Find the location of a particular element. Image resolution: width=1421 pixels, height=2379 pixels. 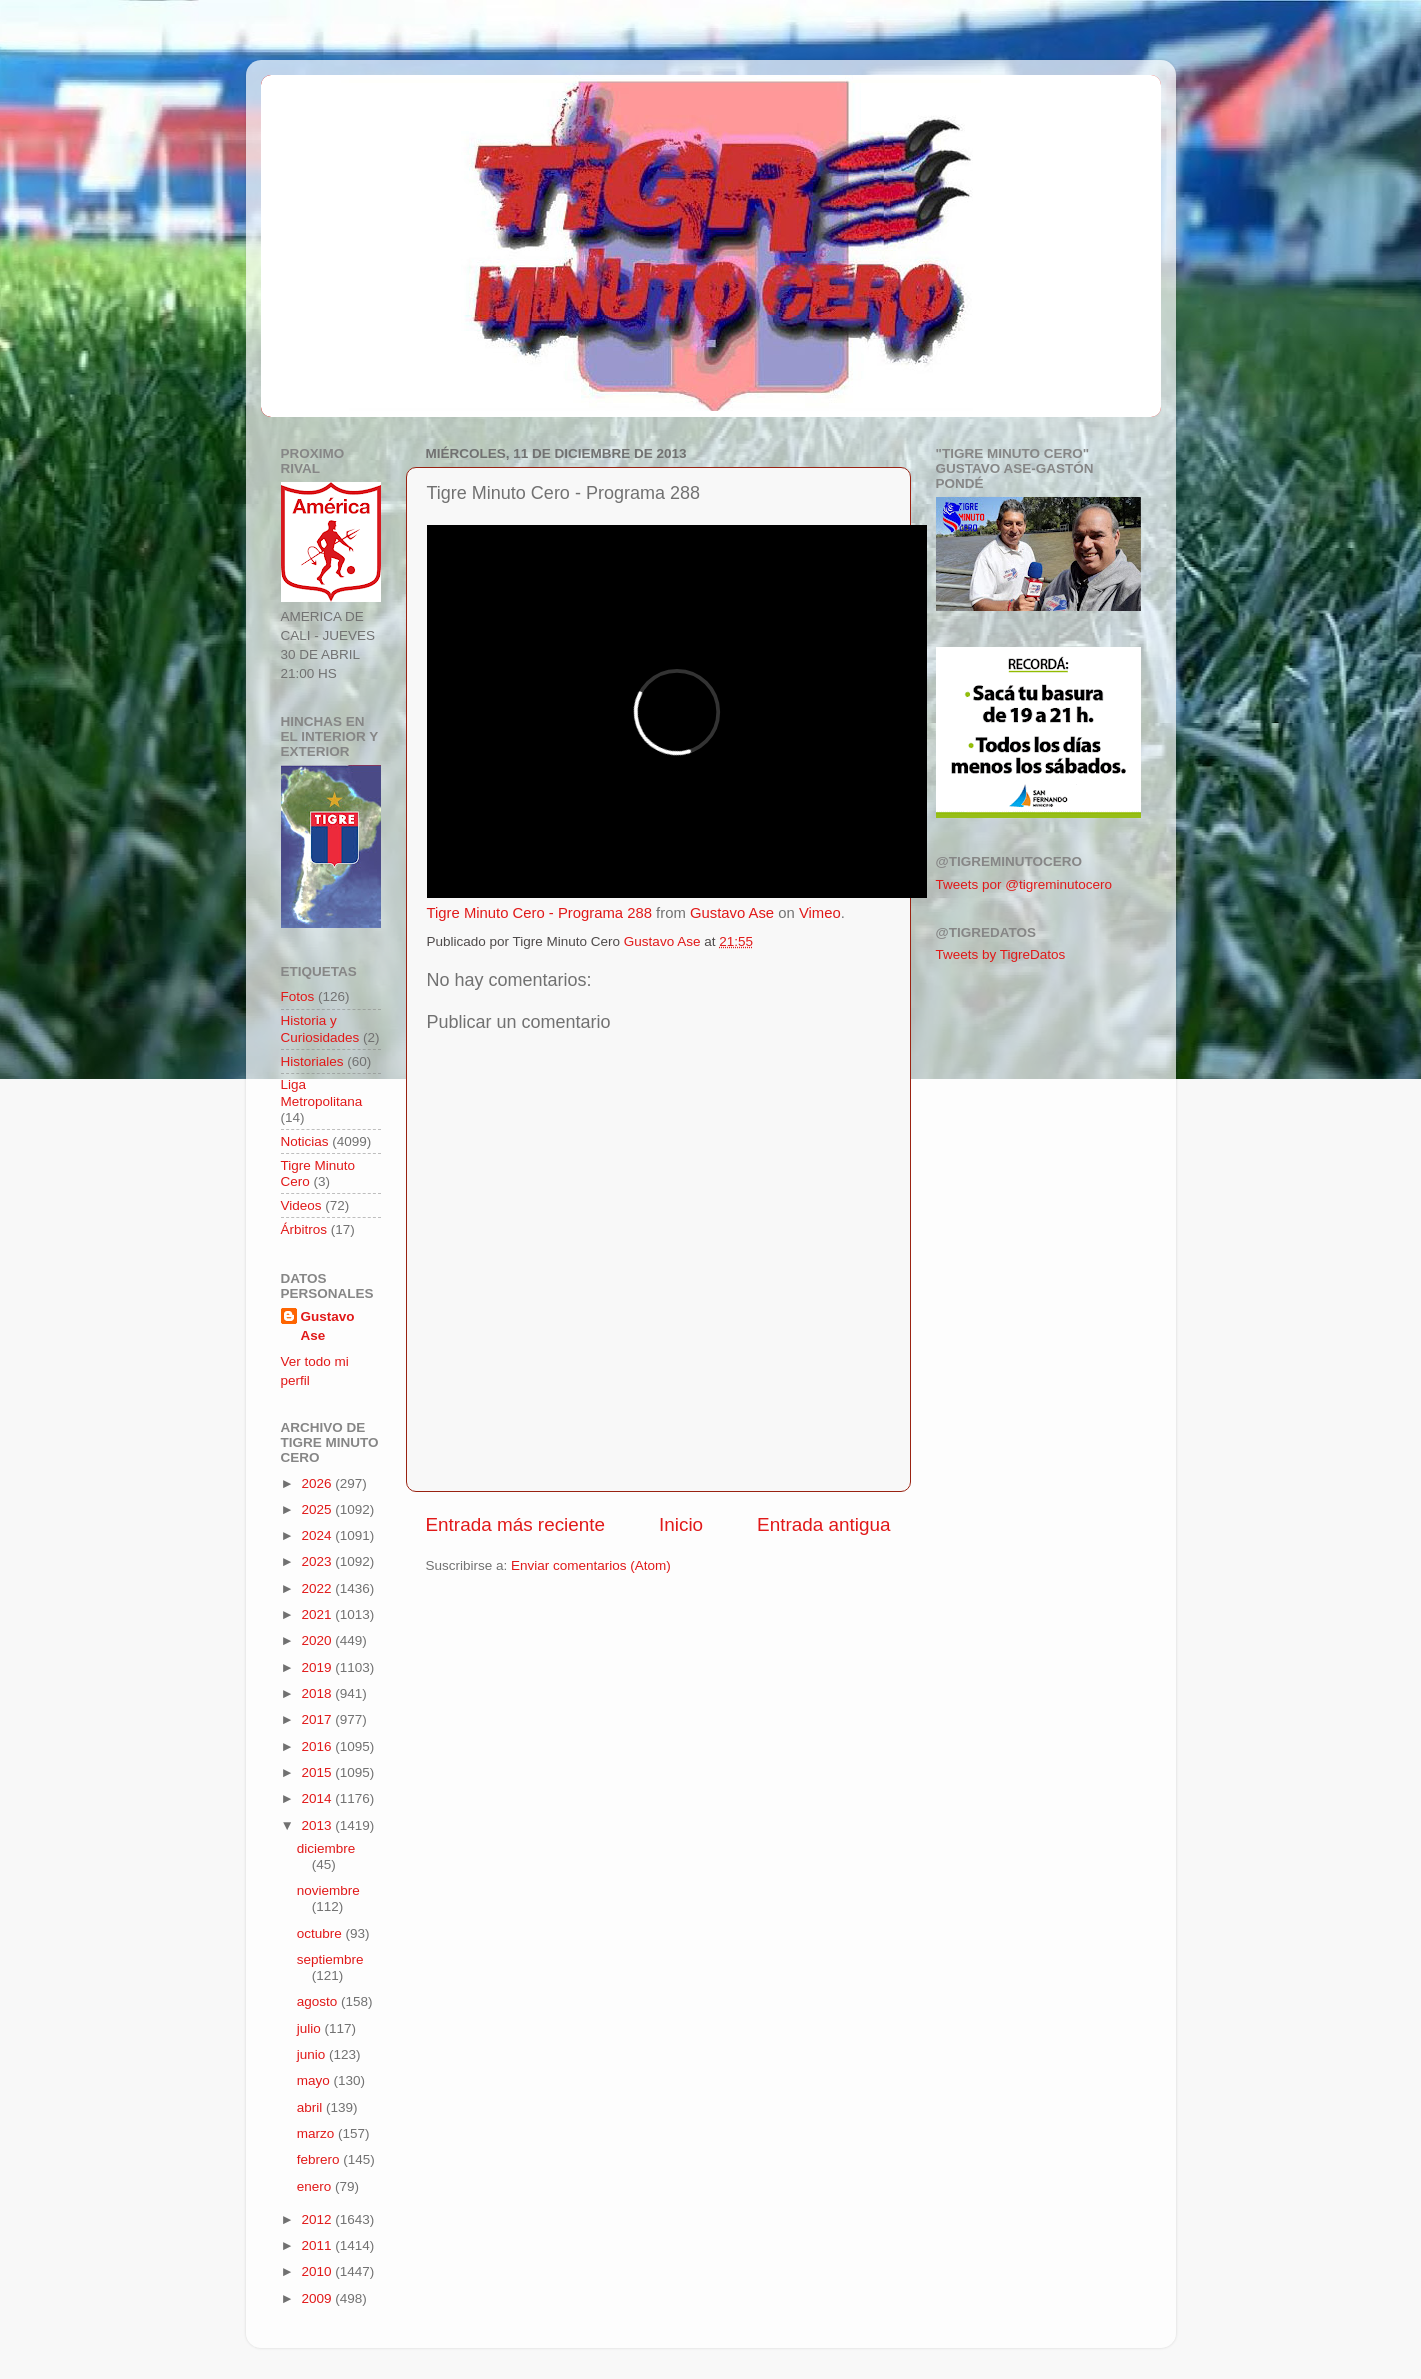

septiembre is located at coordinates (330, 1959).